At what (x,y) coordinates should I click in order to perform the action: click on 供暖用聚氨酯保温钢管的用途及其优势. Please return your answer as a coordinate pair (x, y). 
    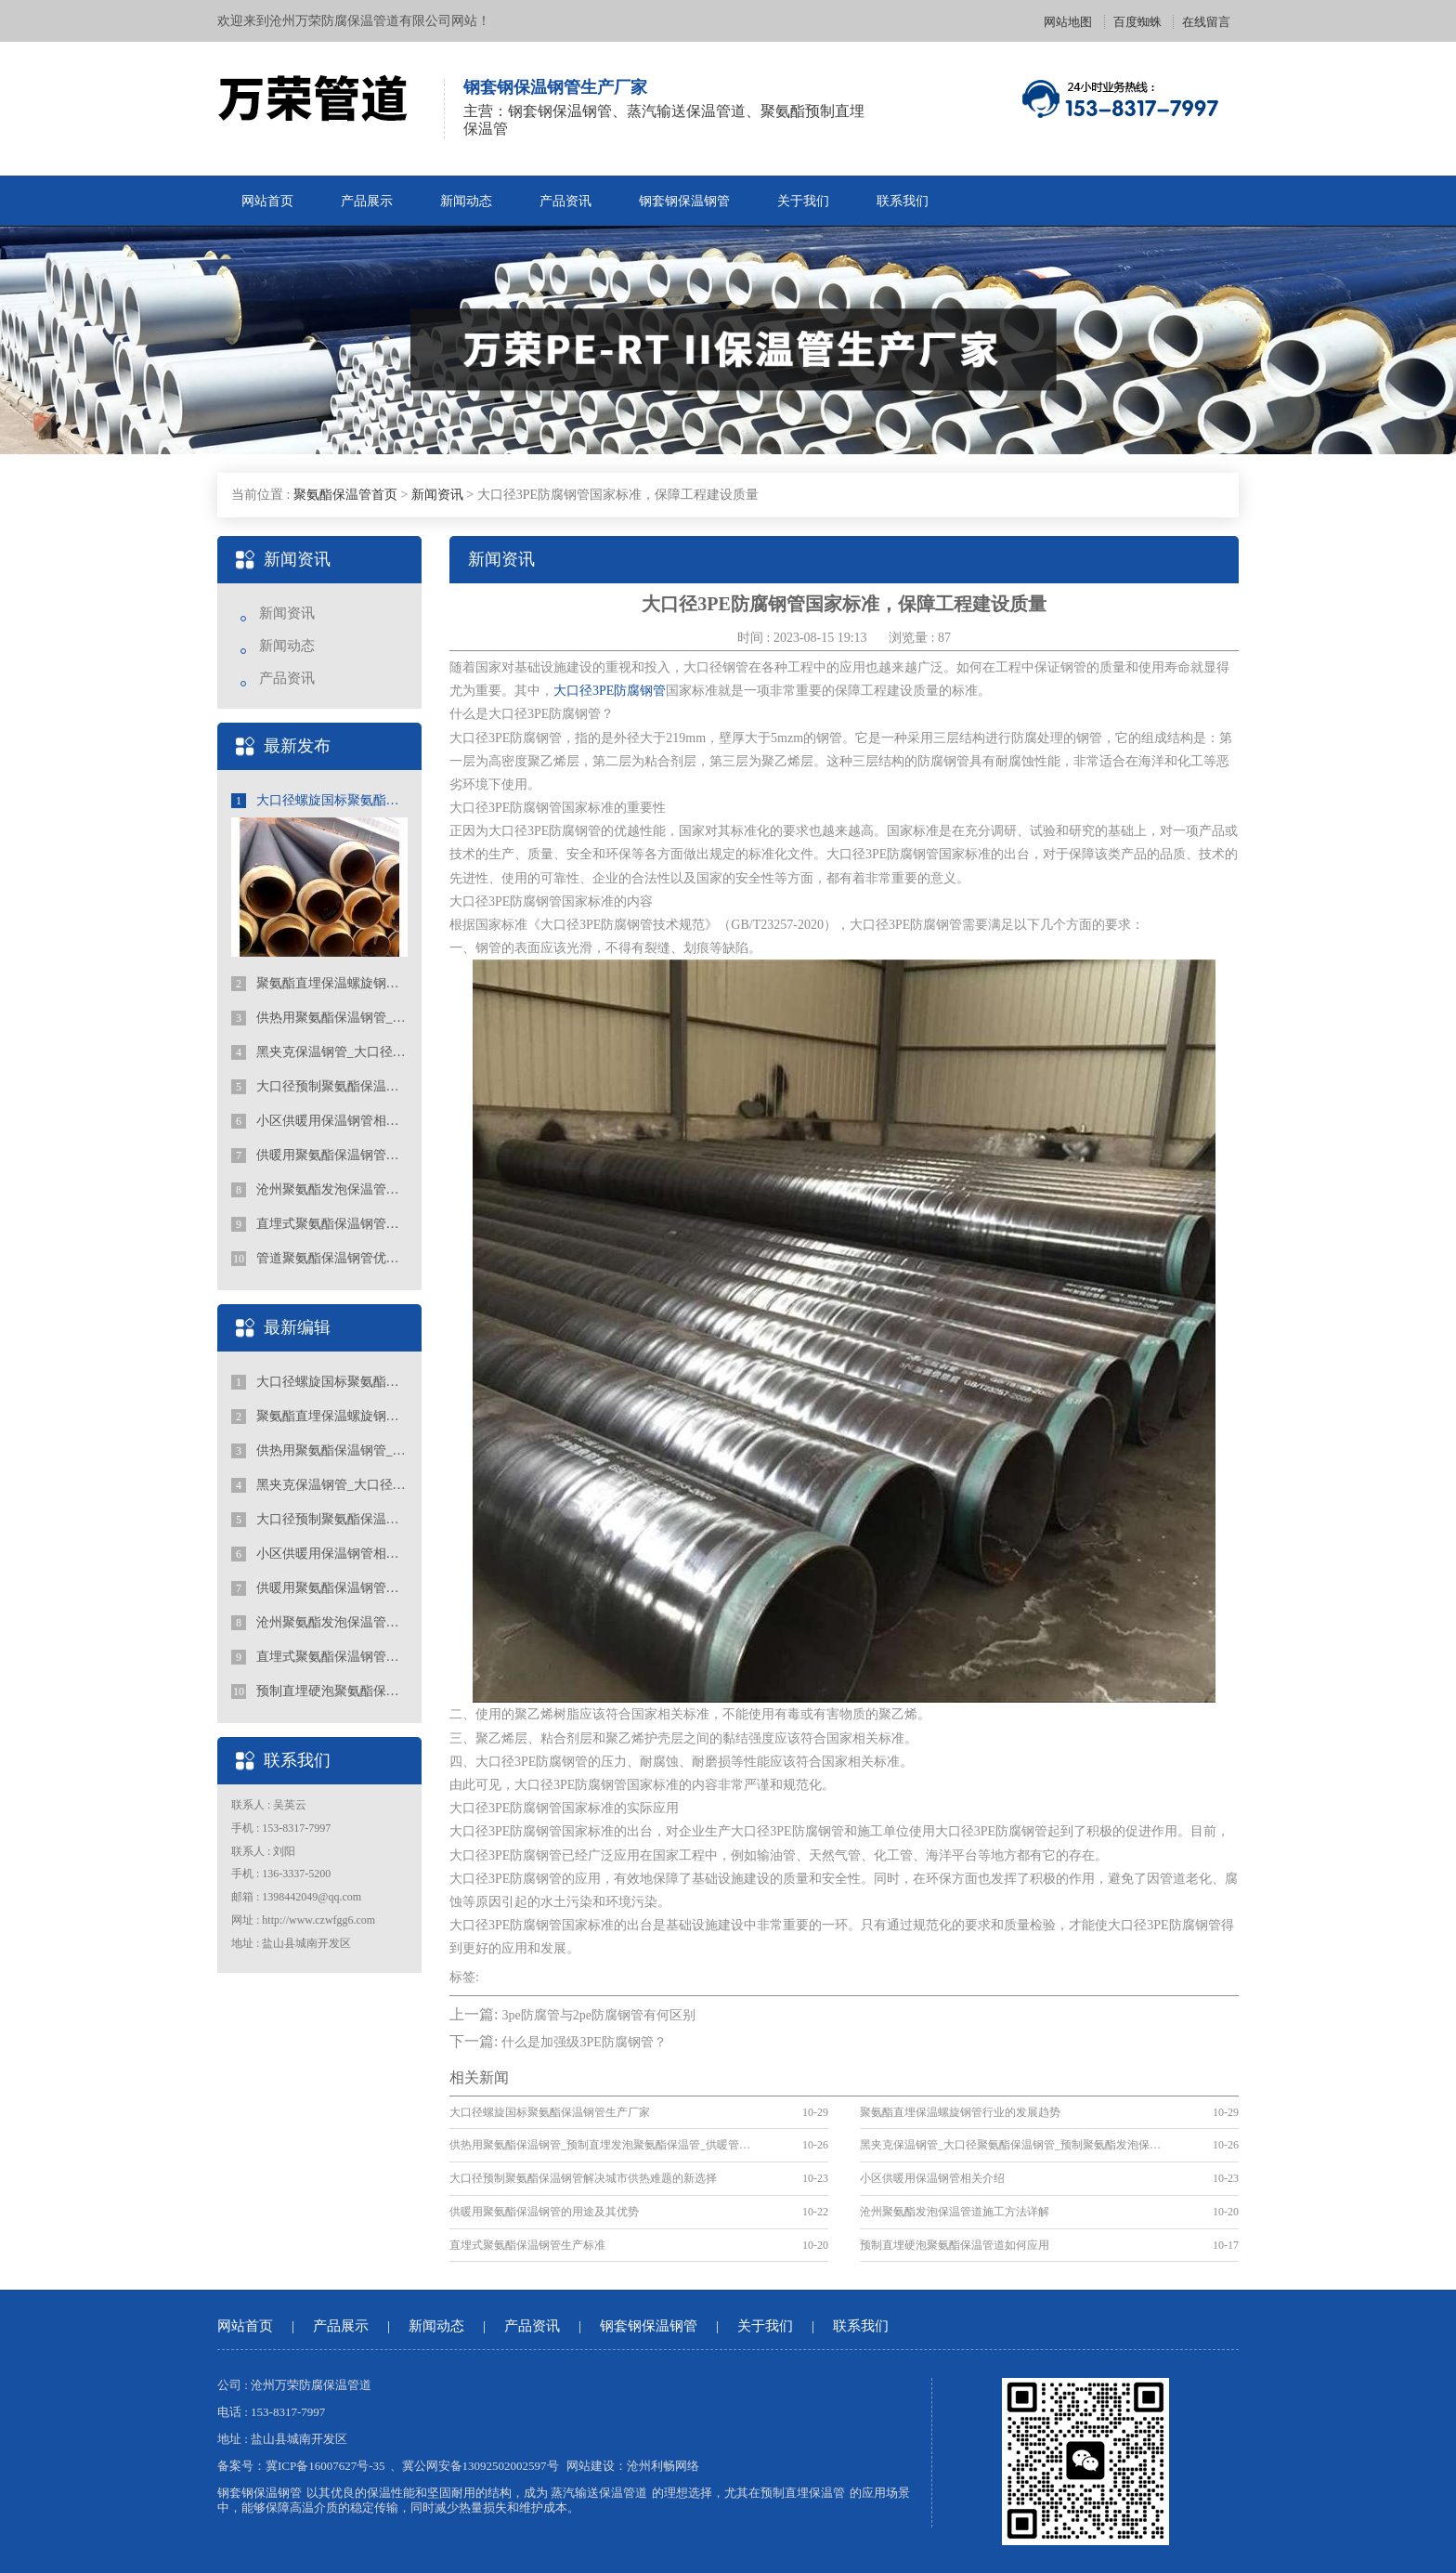
    Looking at the image, I should click on (319, 1155).